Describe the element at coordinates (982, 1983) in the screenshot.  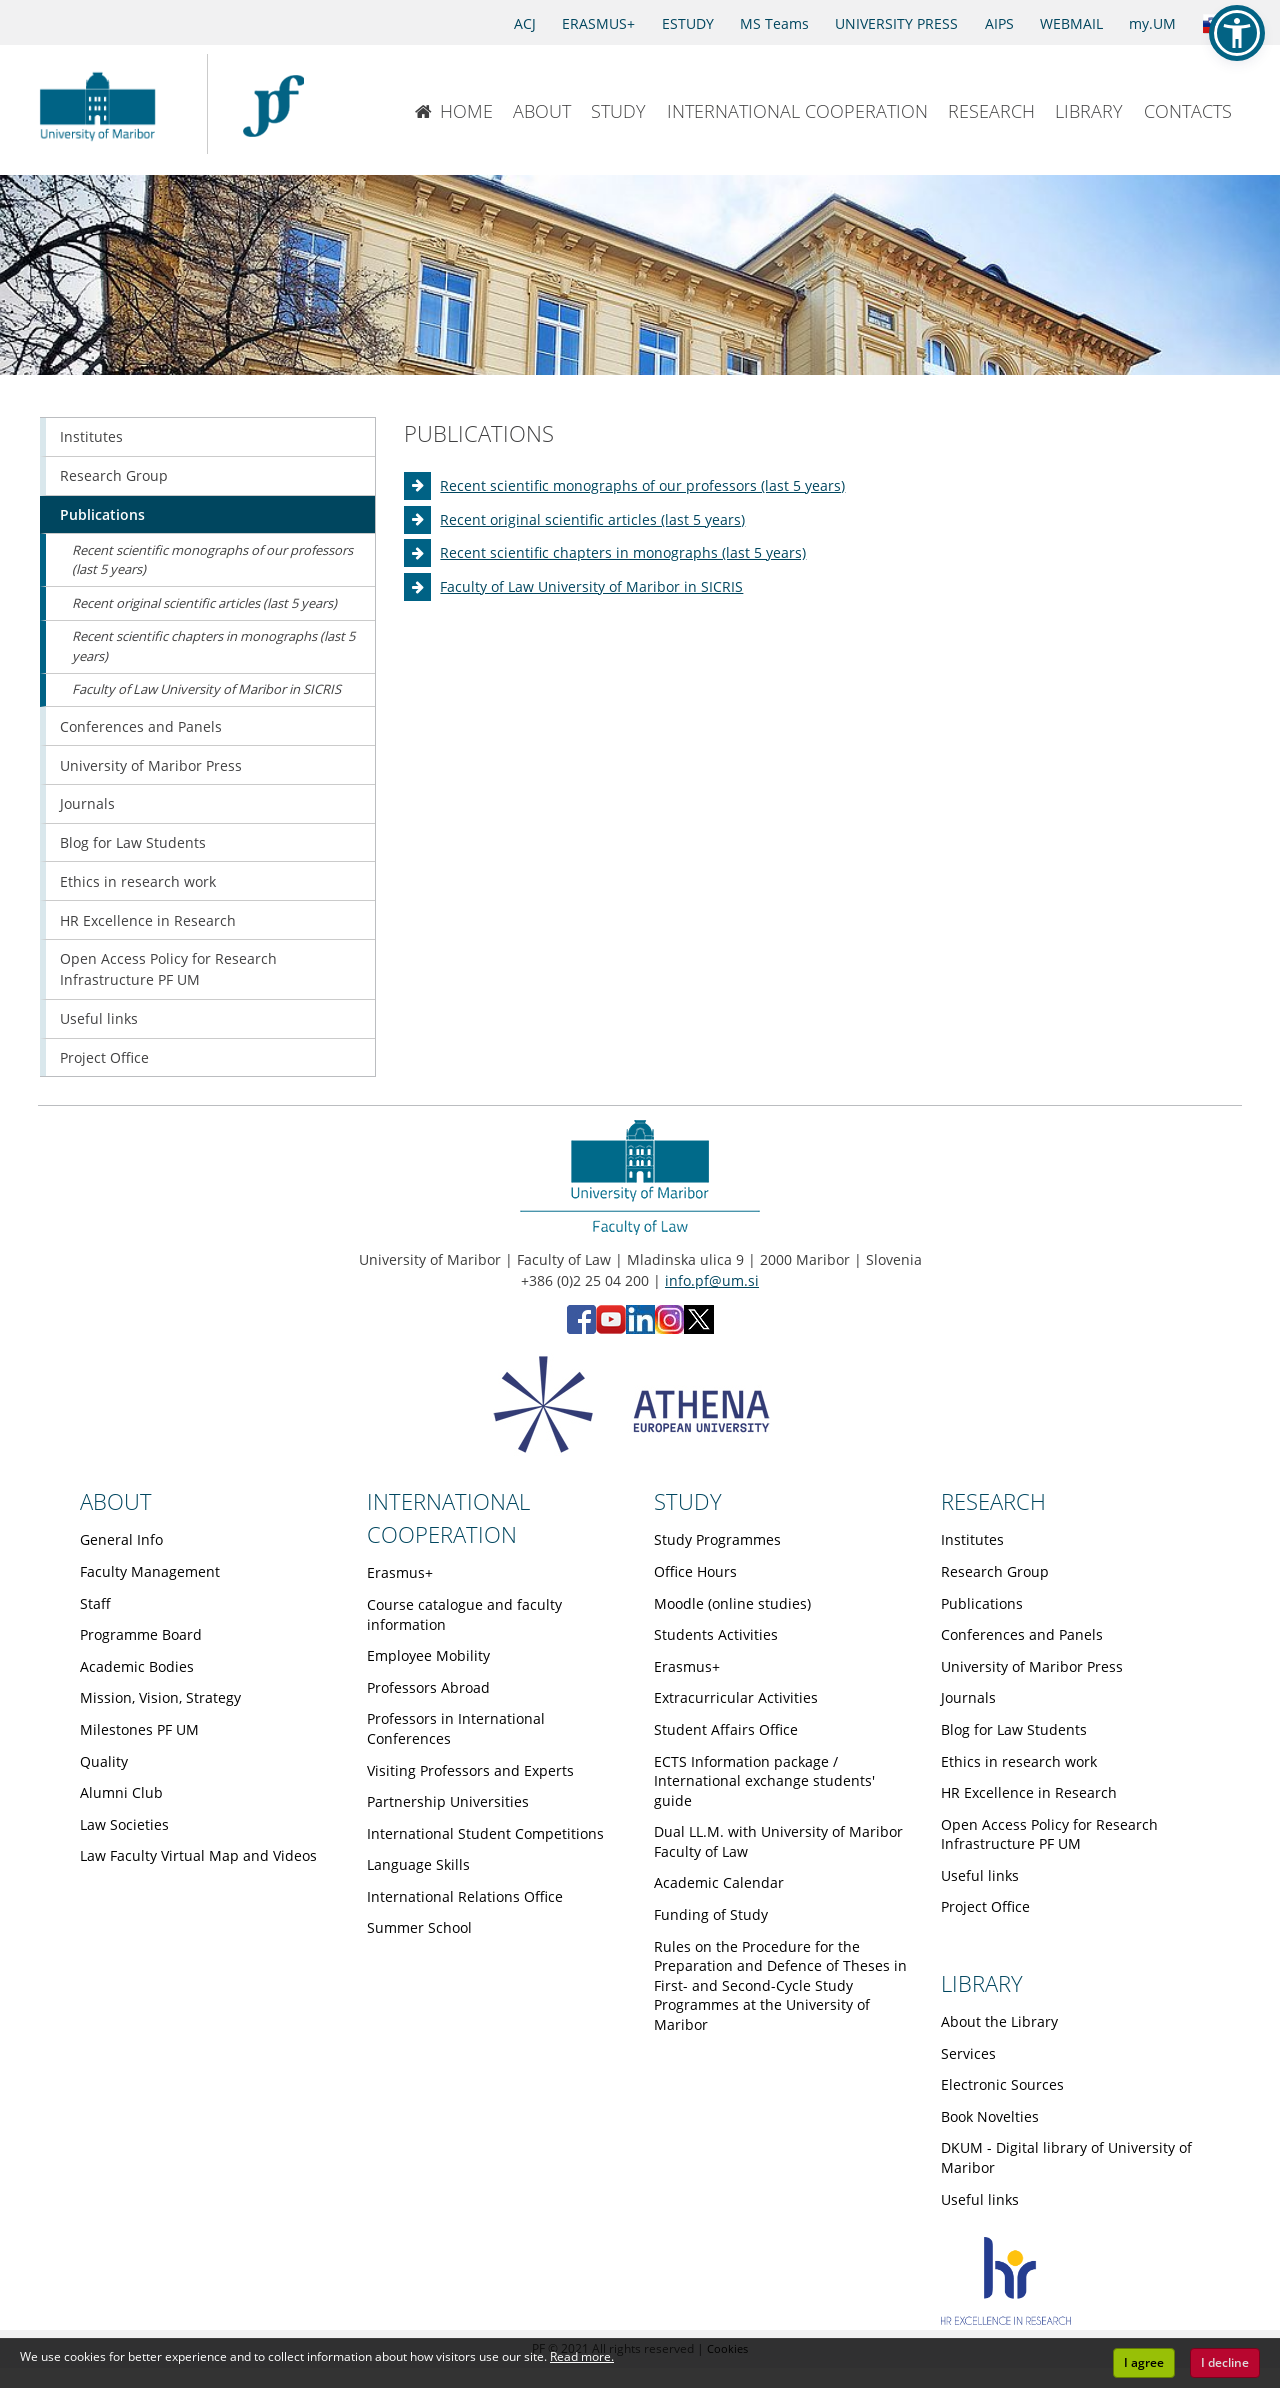
I see `LIBRARY [Link to Library page]` at that location.